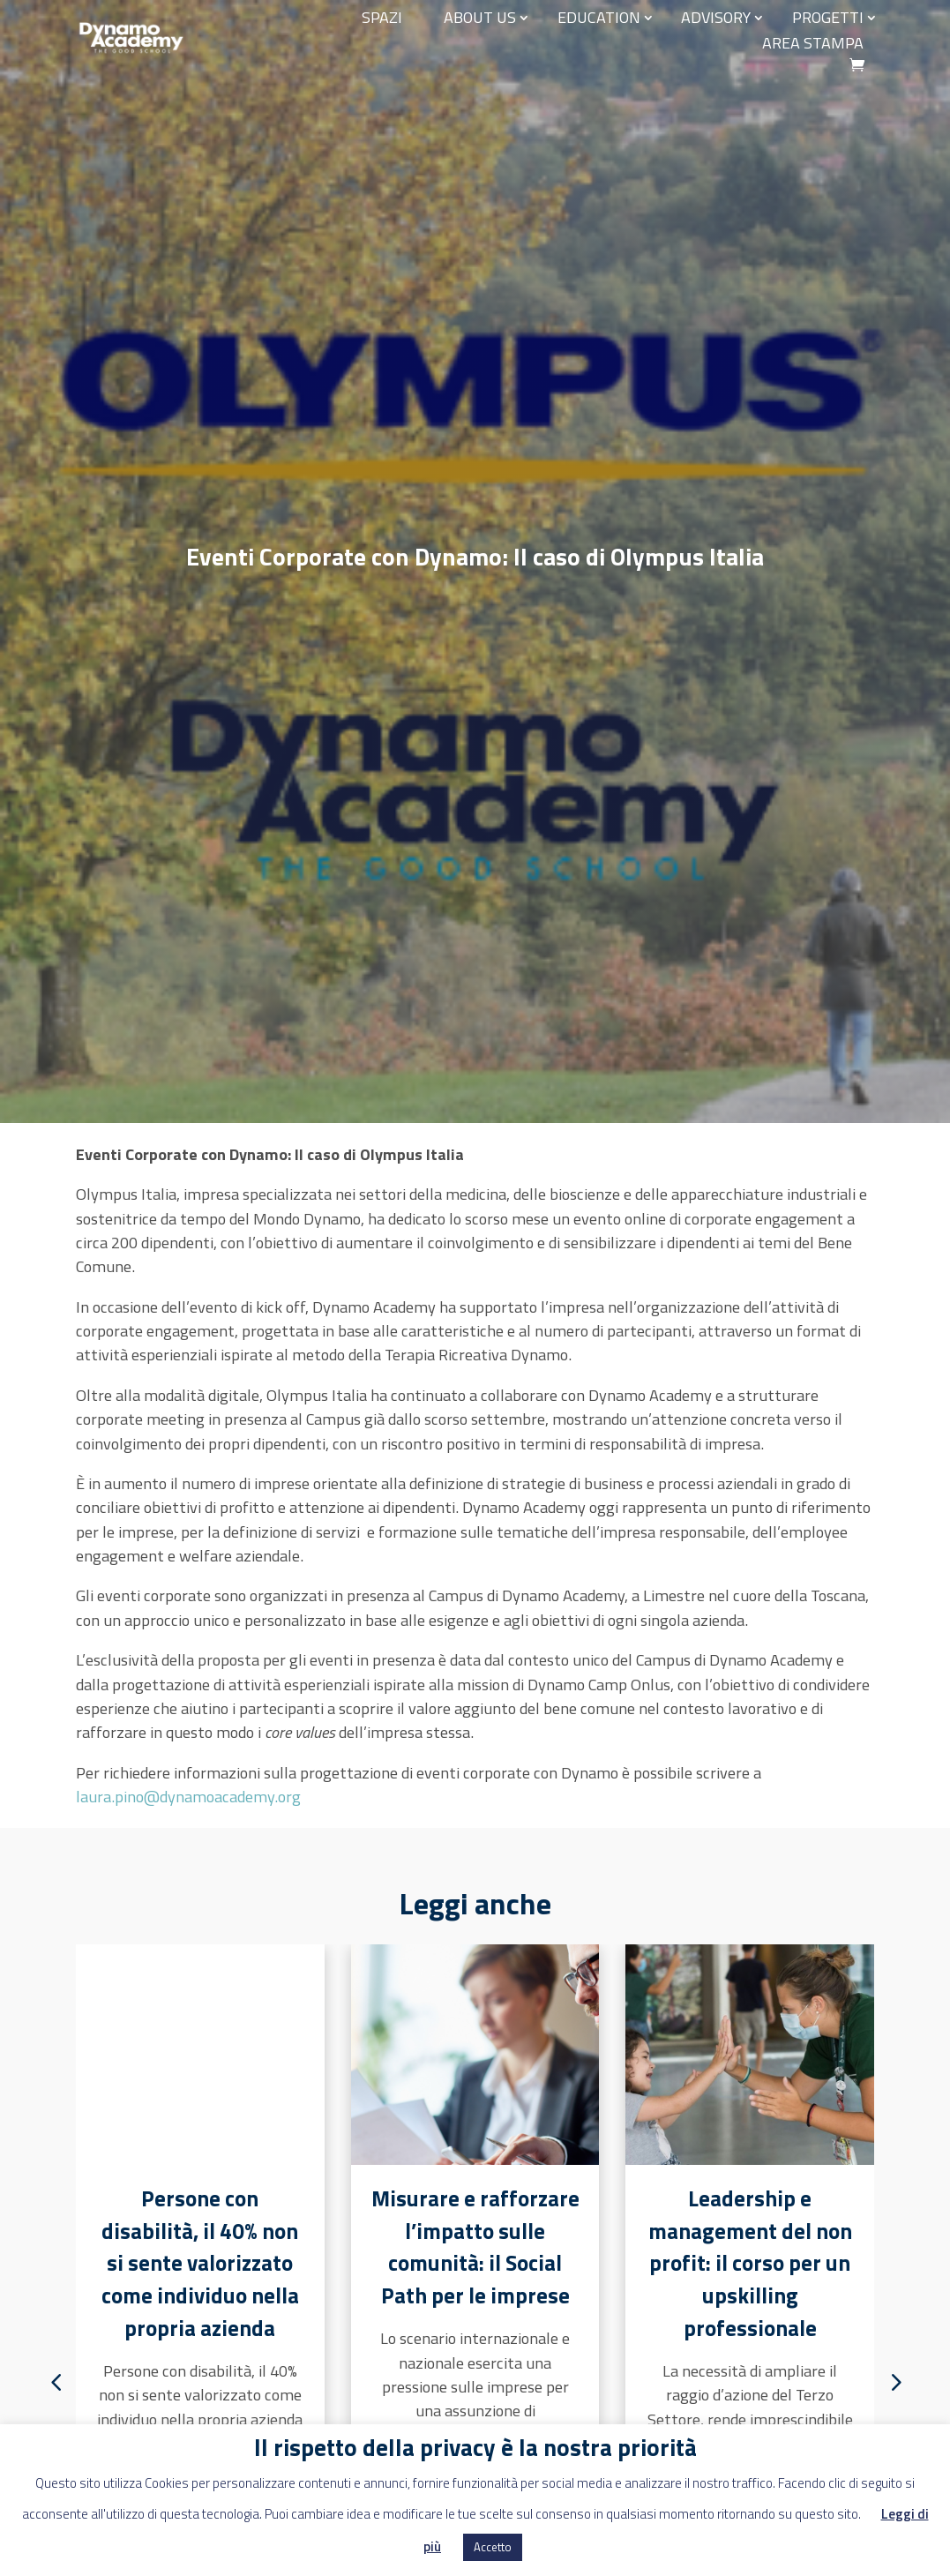 This screenshot has width=950, height=2576. Describe the element at coordinates (475, 2247) in the screenshot. I see `Misurare e rafforzare l’impatto sulle comunità: il Social Path per le imprese` at that location.